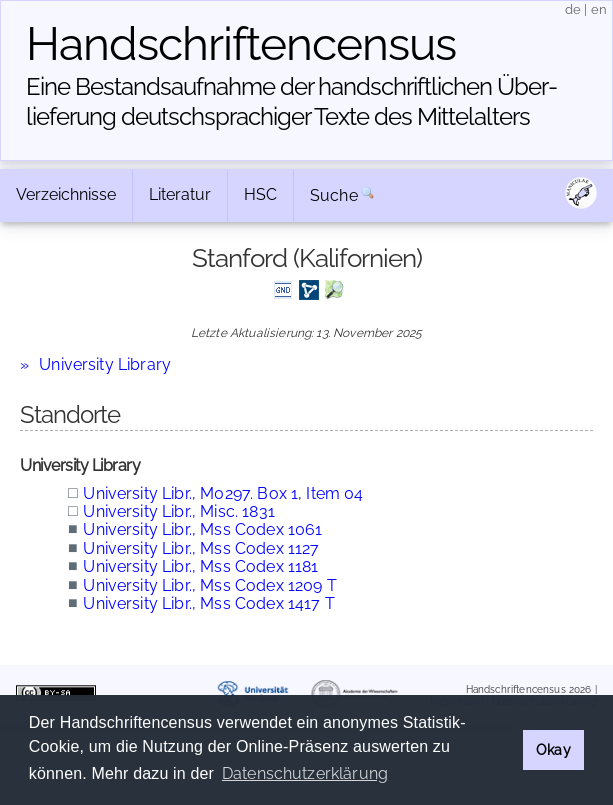 This screenshot has width=613, height=805. Describe the element at coordinates (105, 364) in the screenshot. I see `University Library` at that location.